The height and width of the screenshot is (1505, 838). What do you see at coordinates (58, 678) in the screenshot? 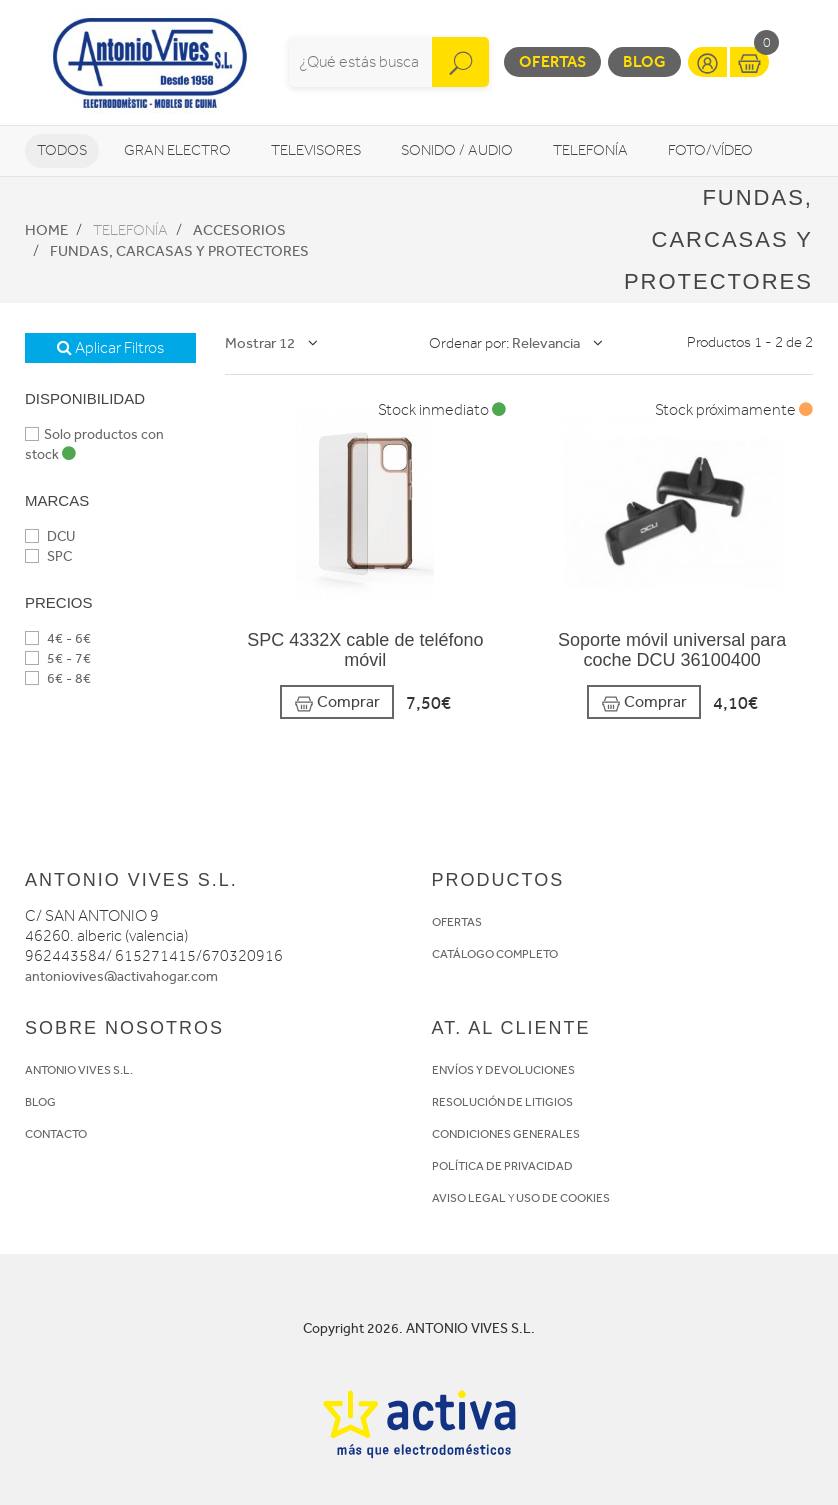
I see `6€ - 8€` at bounding box center [58, 678].